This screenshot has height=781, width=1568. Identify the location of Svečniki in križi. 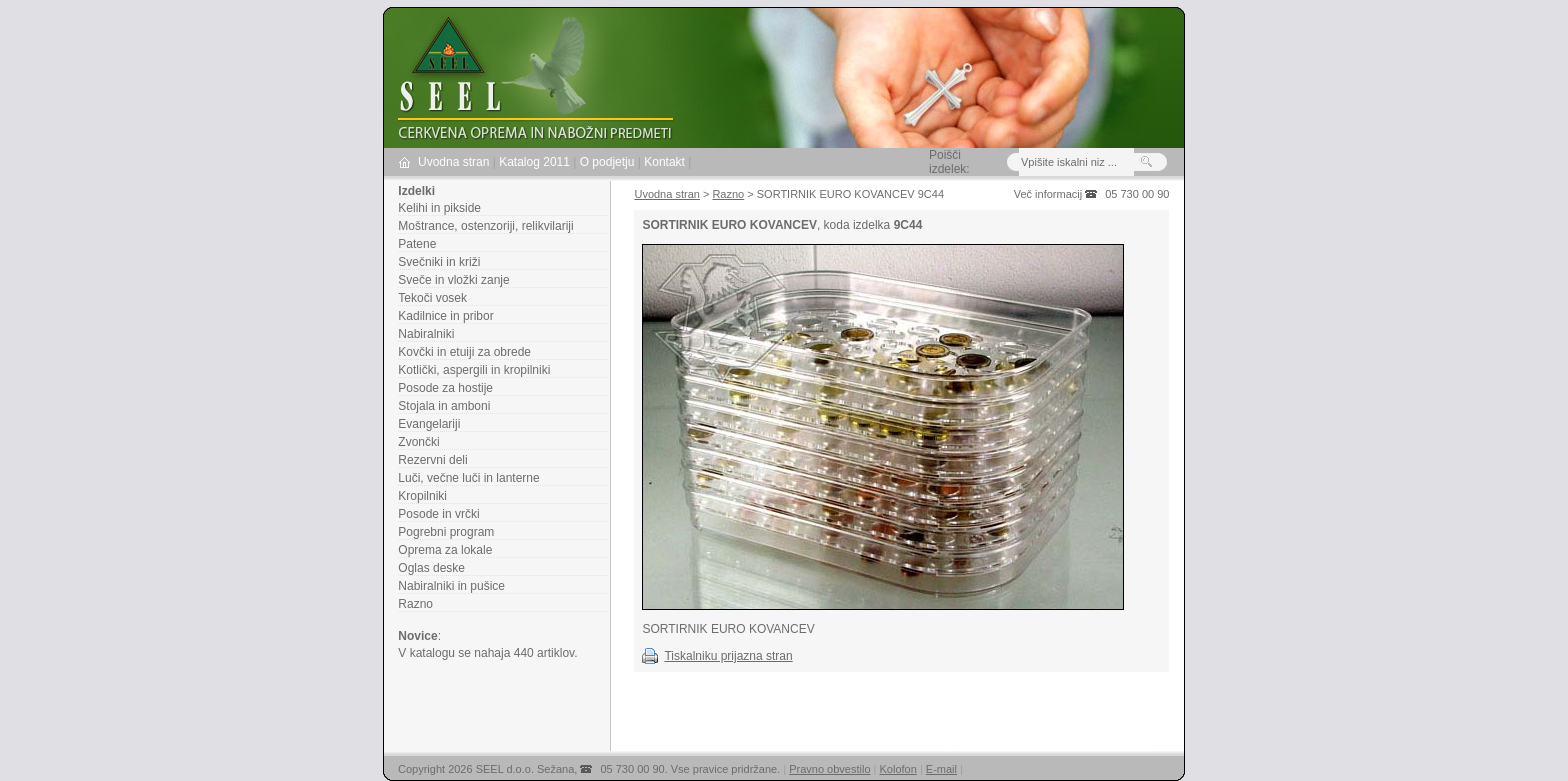
(439, 262).